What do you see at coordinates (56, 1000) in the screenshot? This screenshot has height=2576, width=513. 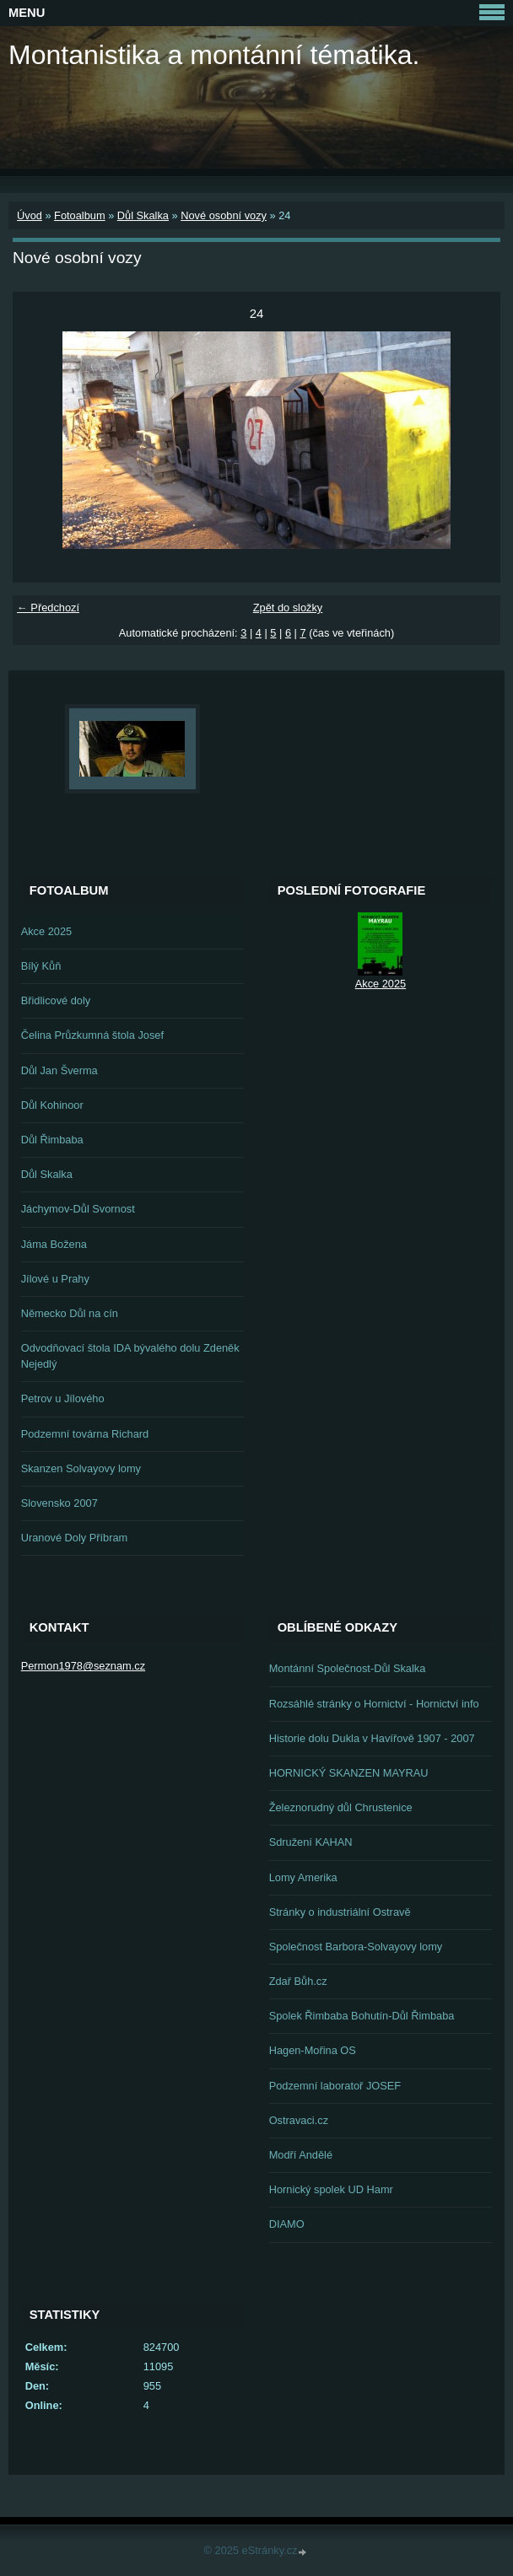 I see `Břidlicové doly` at bounding box center [56, 1000].